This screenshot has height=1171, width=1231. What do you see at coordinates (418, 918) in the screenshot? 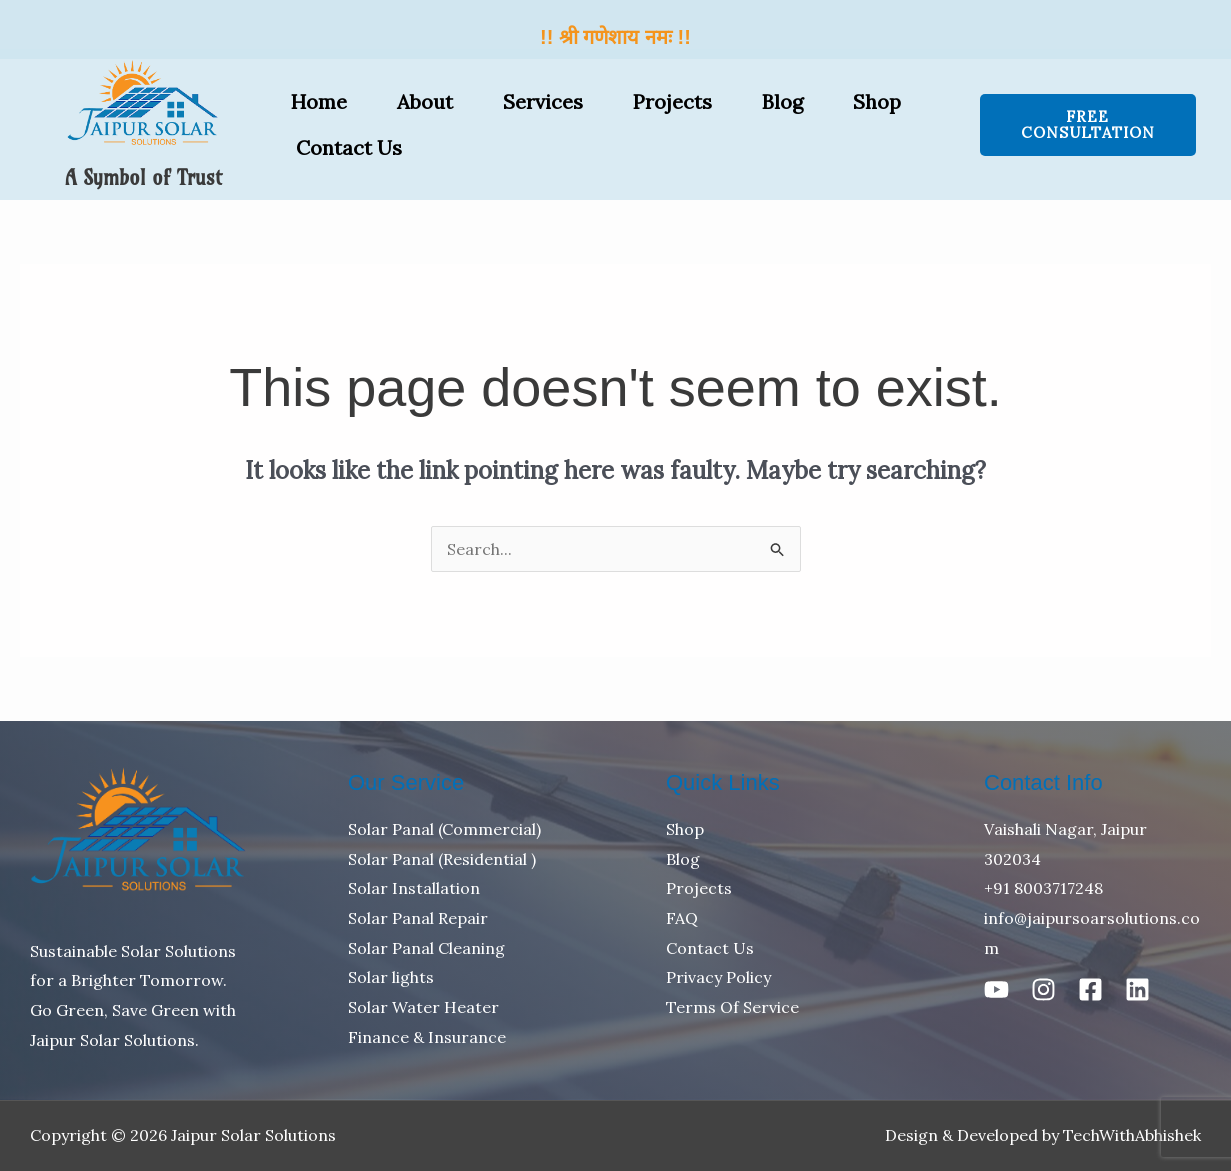
I see `Solar Panal Repair` at bounding box center [418, 918].